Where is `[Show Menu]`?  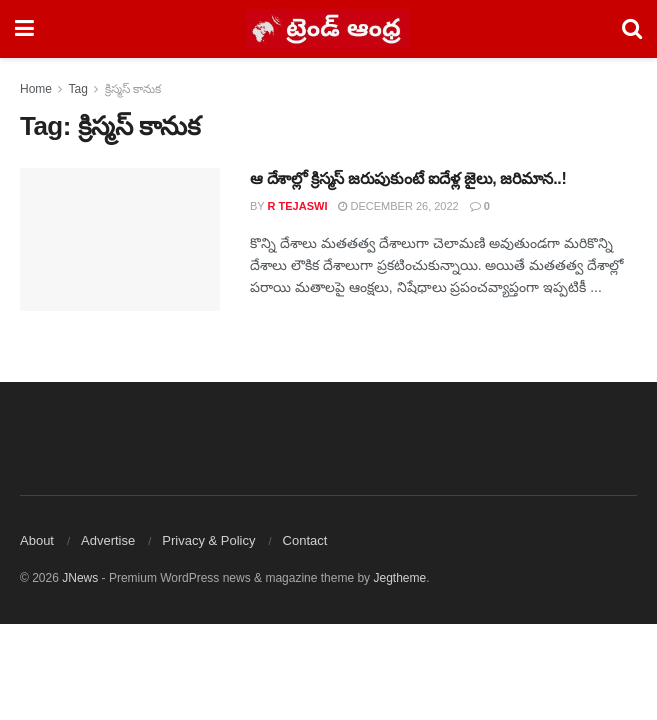
[Show Menu] is located at coordinates (24, 29).